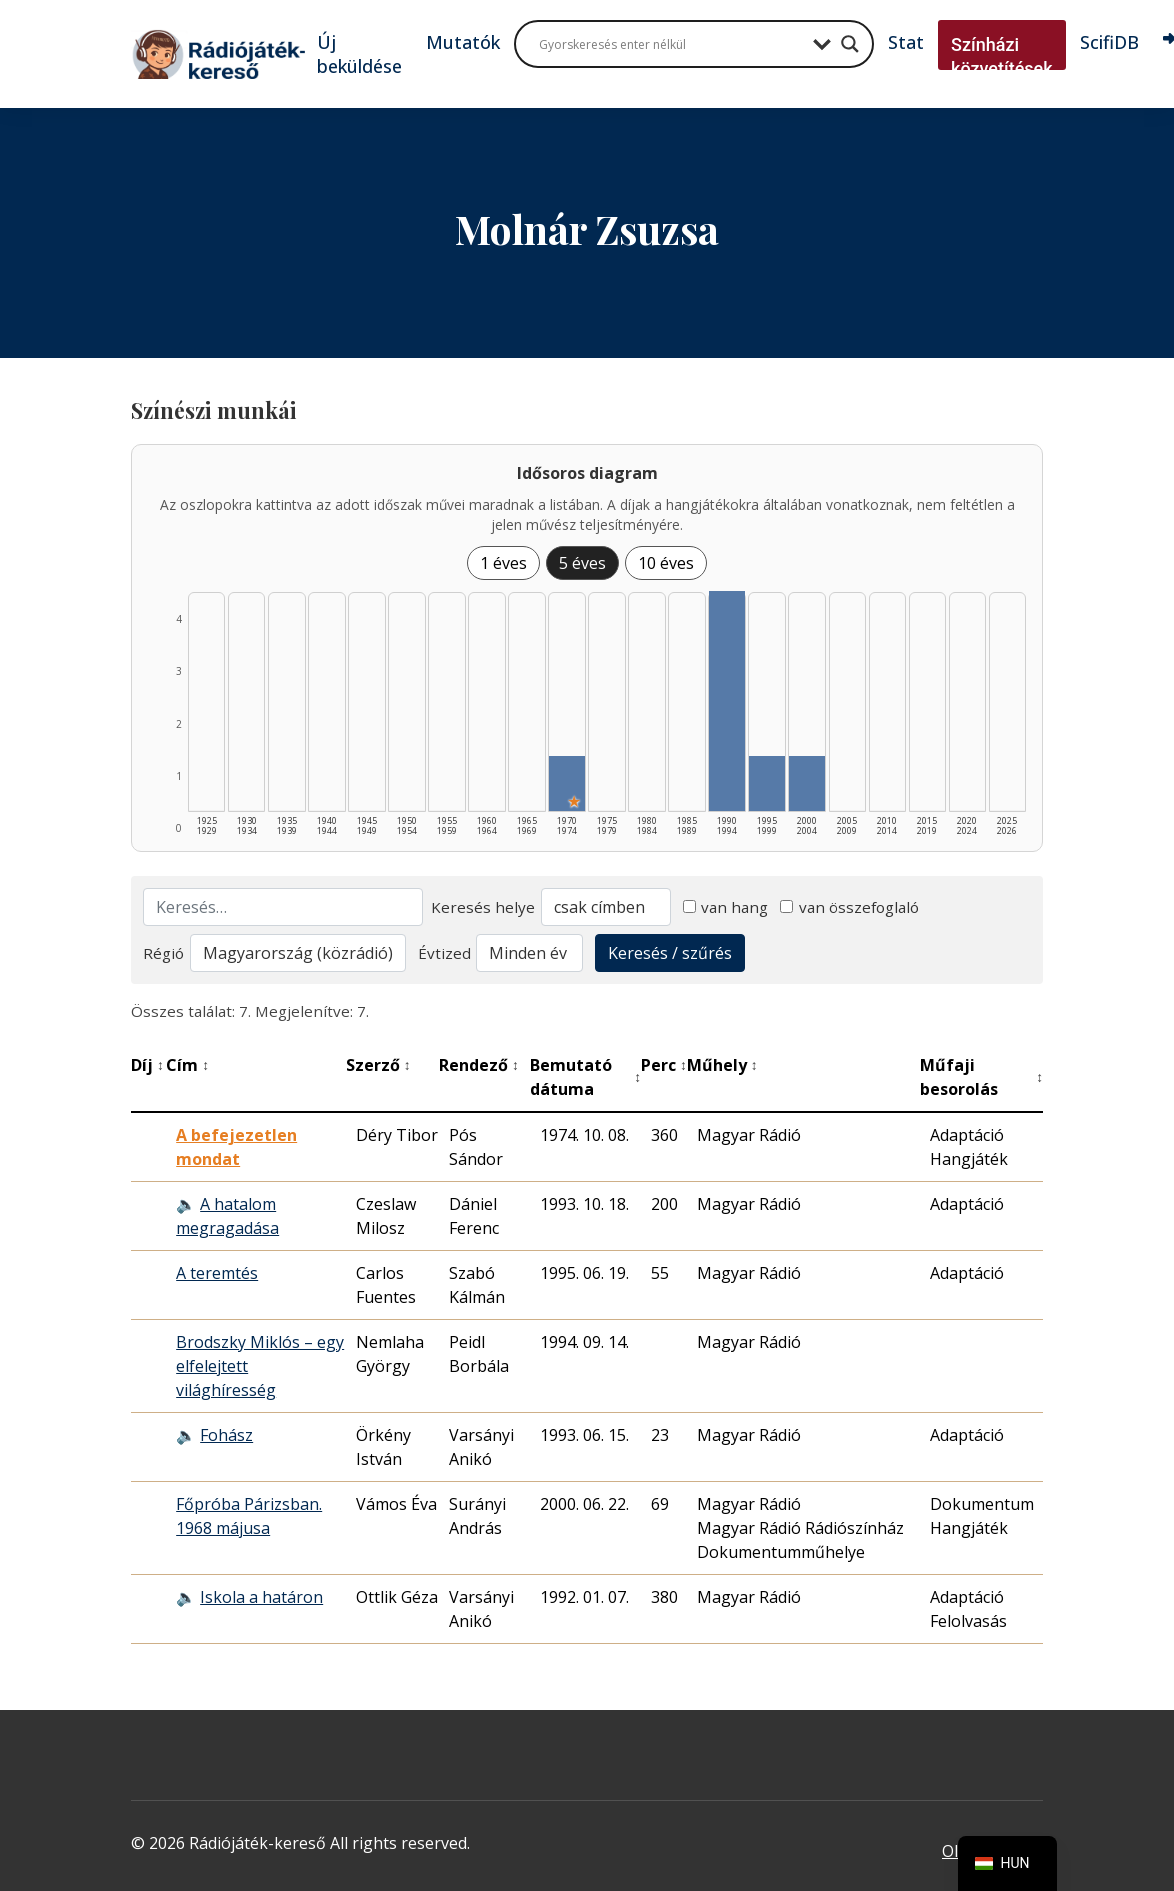 This screenshot has width=1174, height=1891. I want to click on 10 éves, so click(666, 563).